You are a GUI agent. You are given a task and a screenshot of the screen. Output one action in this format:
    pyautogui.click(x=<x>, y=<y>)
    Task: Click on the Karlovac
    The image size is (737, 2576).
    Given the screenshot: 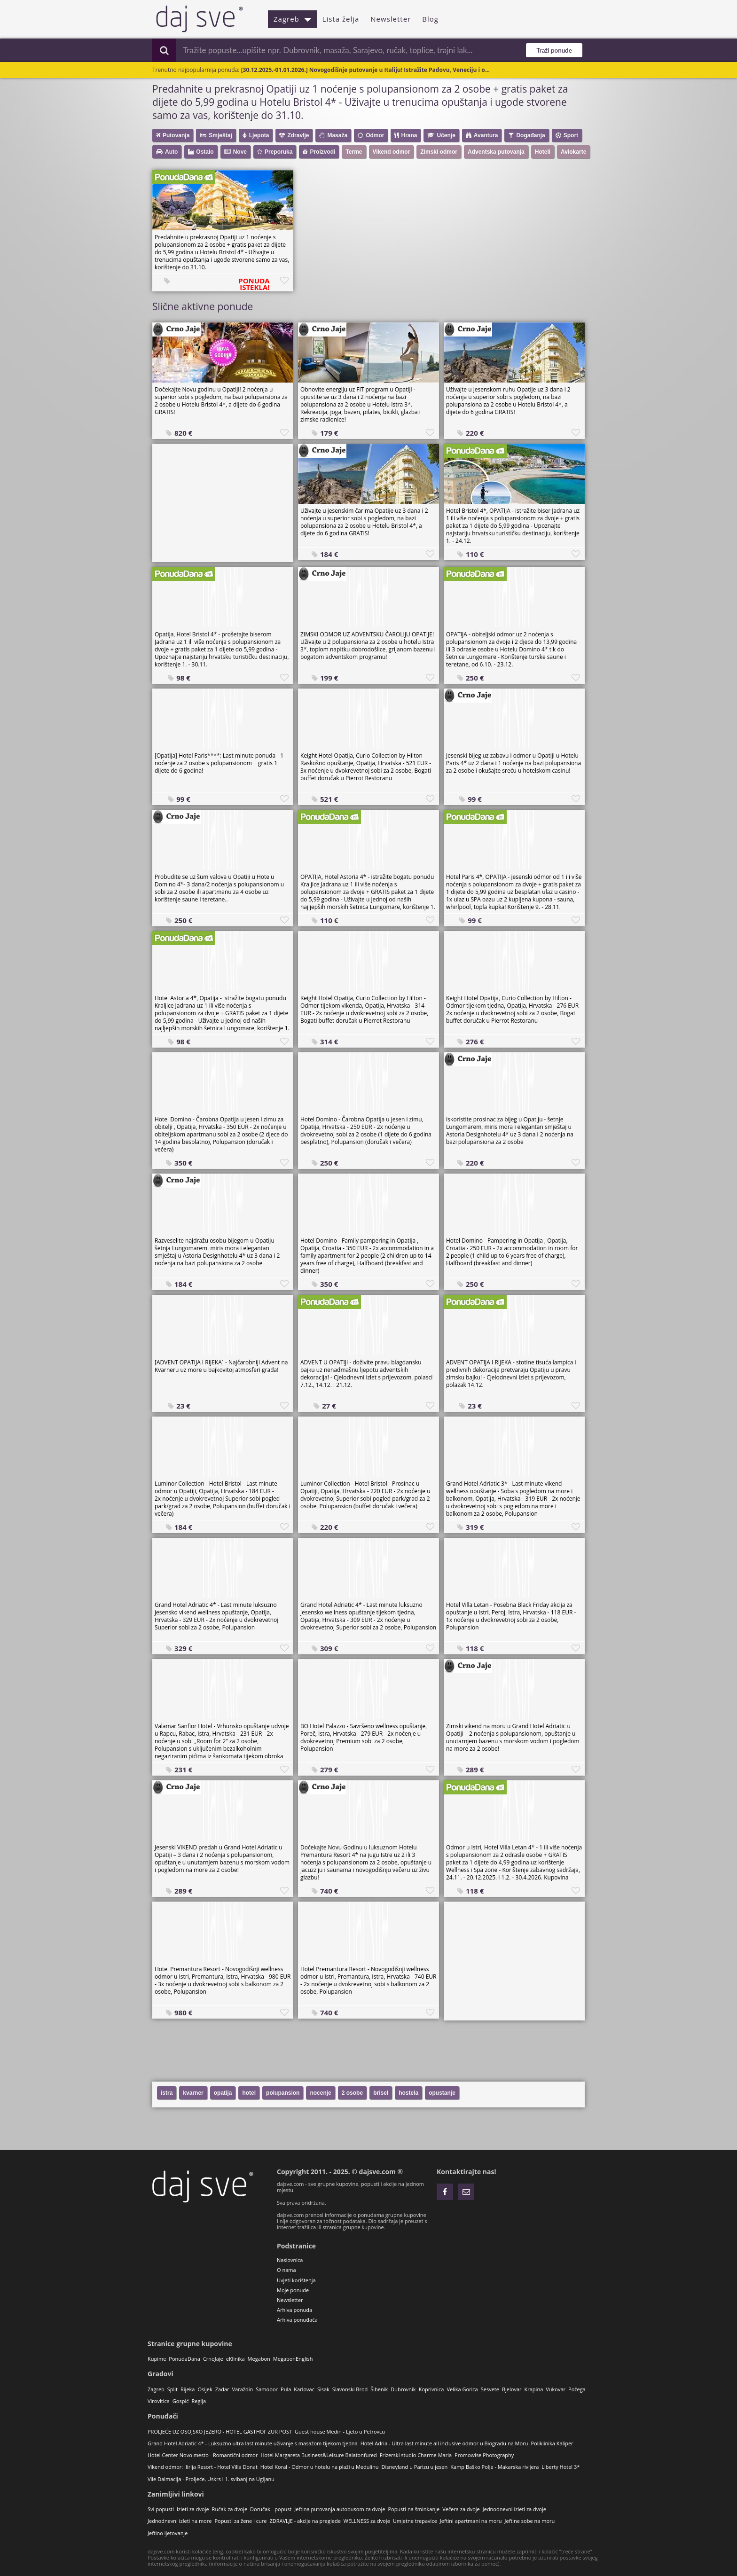 What is the action you would take?
    pyautogui.click(x=304, y=2389)
    